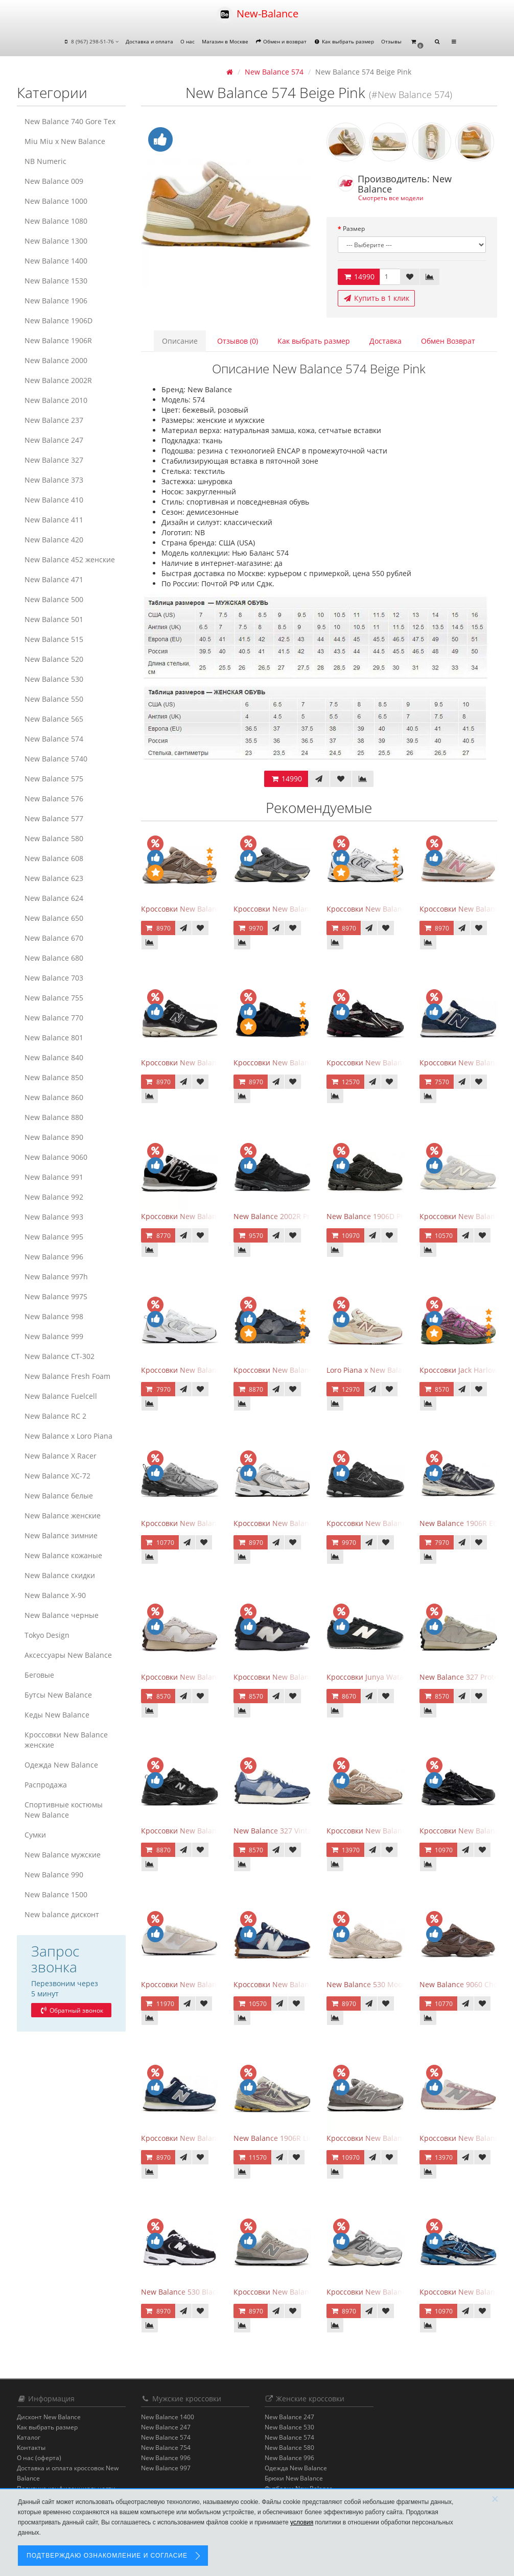 Image resolution: width=514 pixels, height=2576 pixels. Describe the element at coordinates (54, 1017) in the screenshot. I see `New Balance 770` at that location.